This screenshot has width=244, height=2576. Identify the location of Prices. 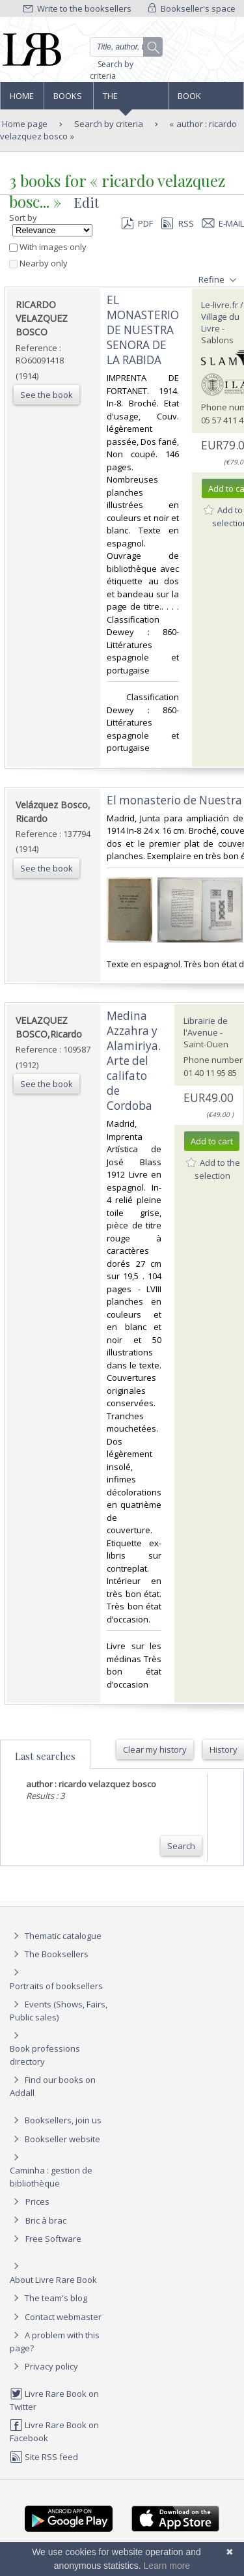
(37, 2201).